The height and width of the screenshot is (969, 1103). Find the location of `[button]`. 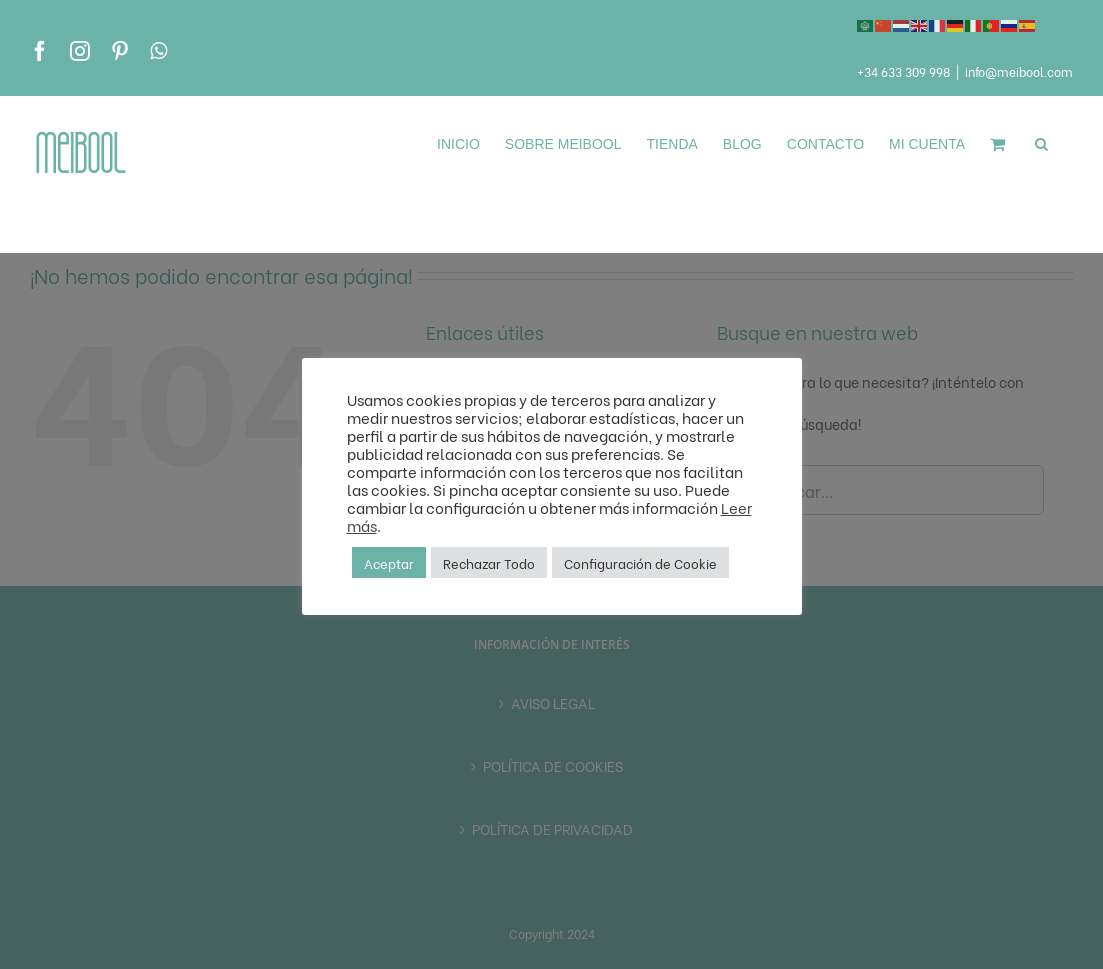

[button] is located at coordinates (1041, 144).